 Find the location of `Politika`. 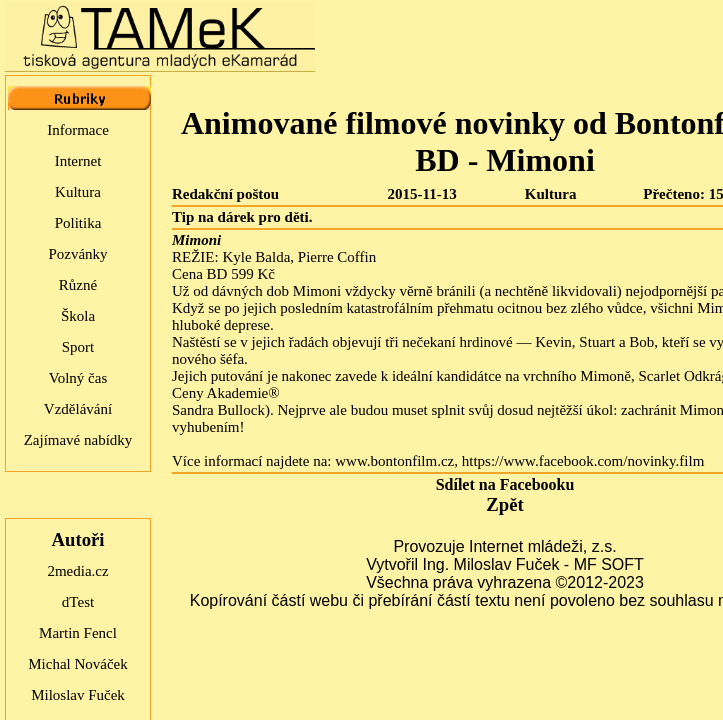

Politika is located at coordinates (78, 223).